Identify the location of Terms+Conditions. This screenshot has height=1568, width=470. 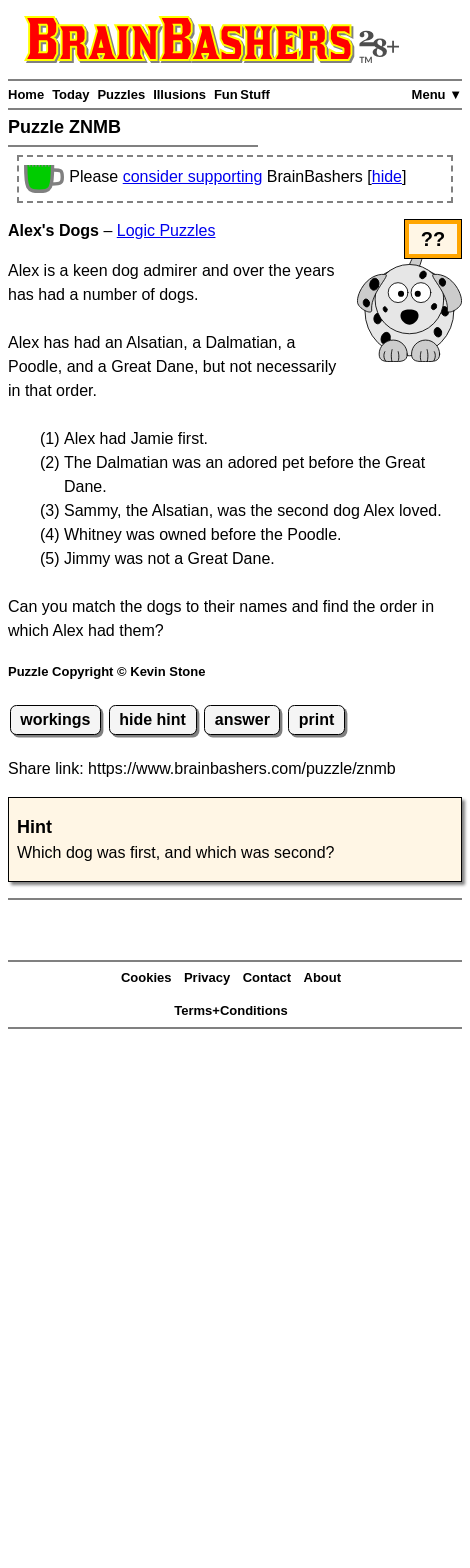
(231, 1010).